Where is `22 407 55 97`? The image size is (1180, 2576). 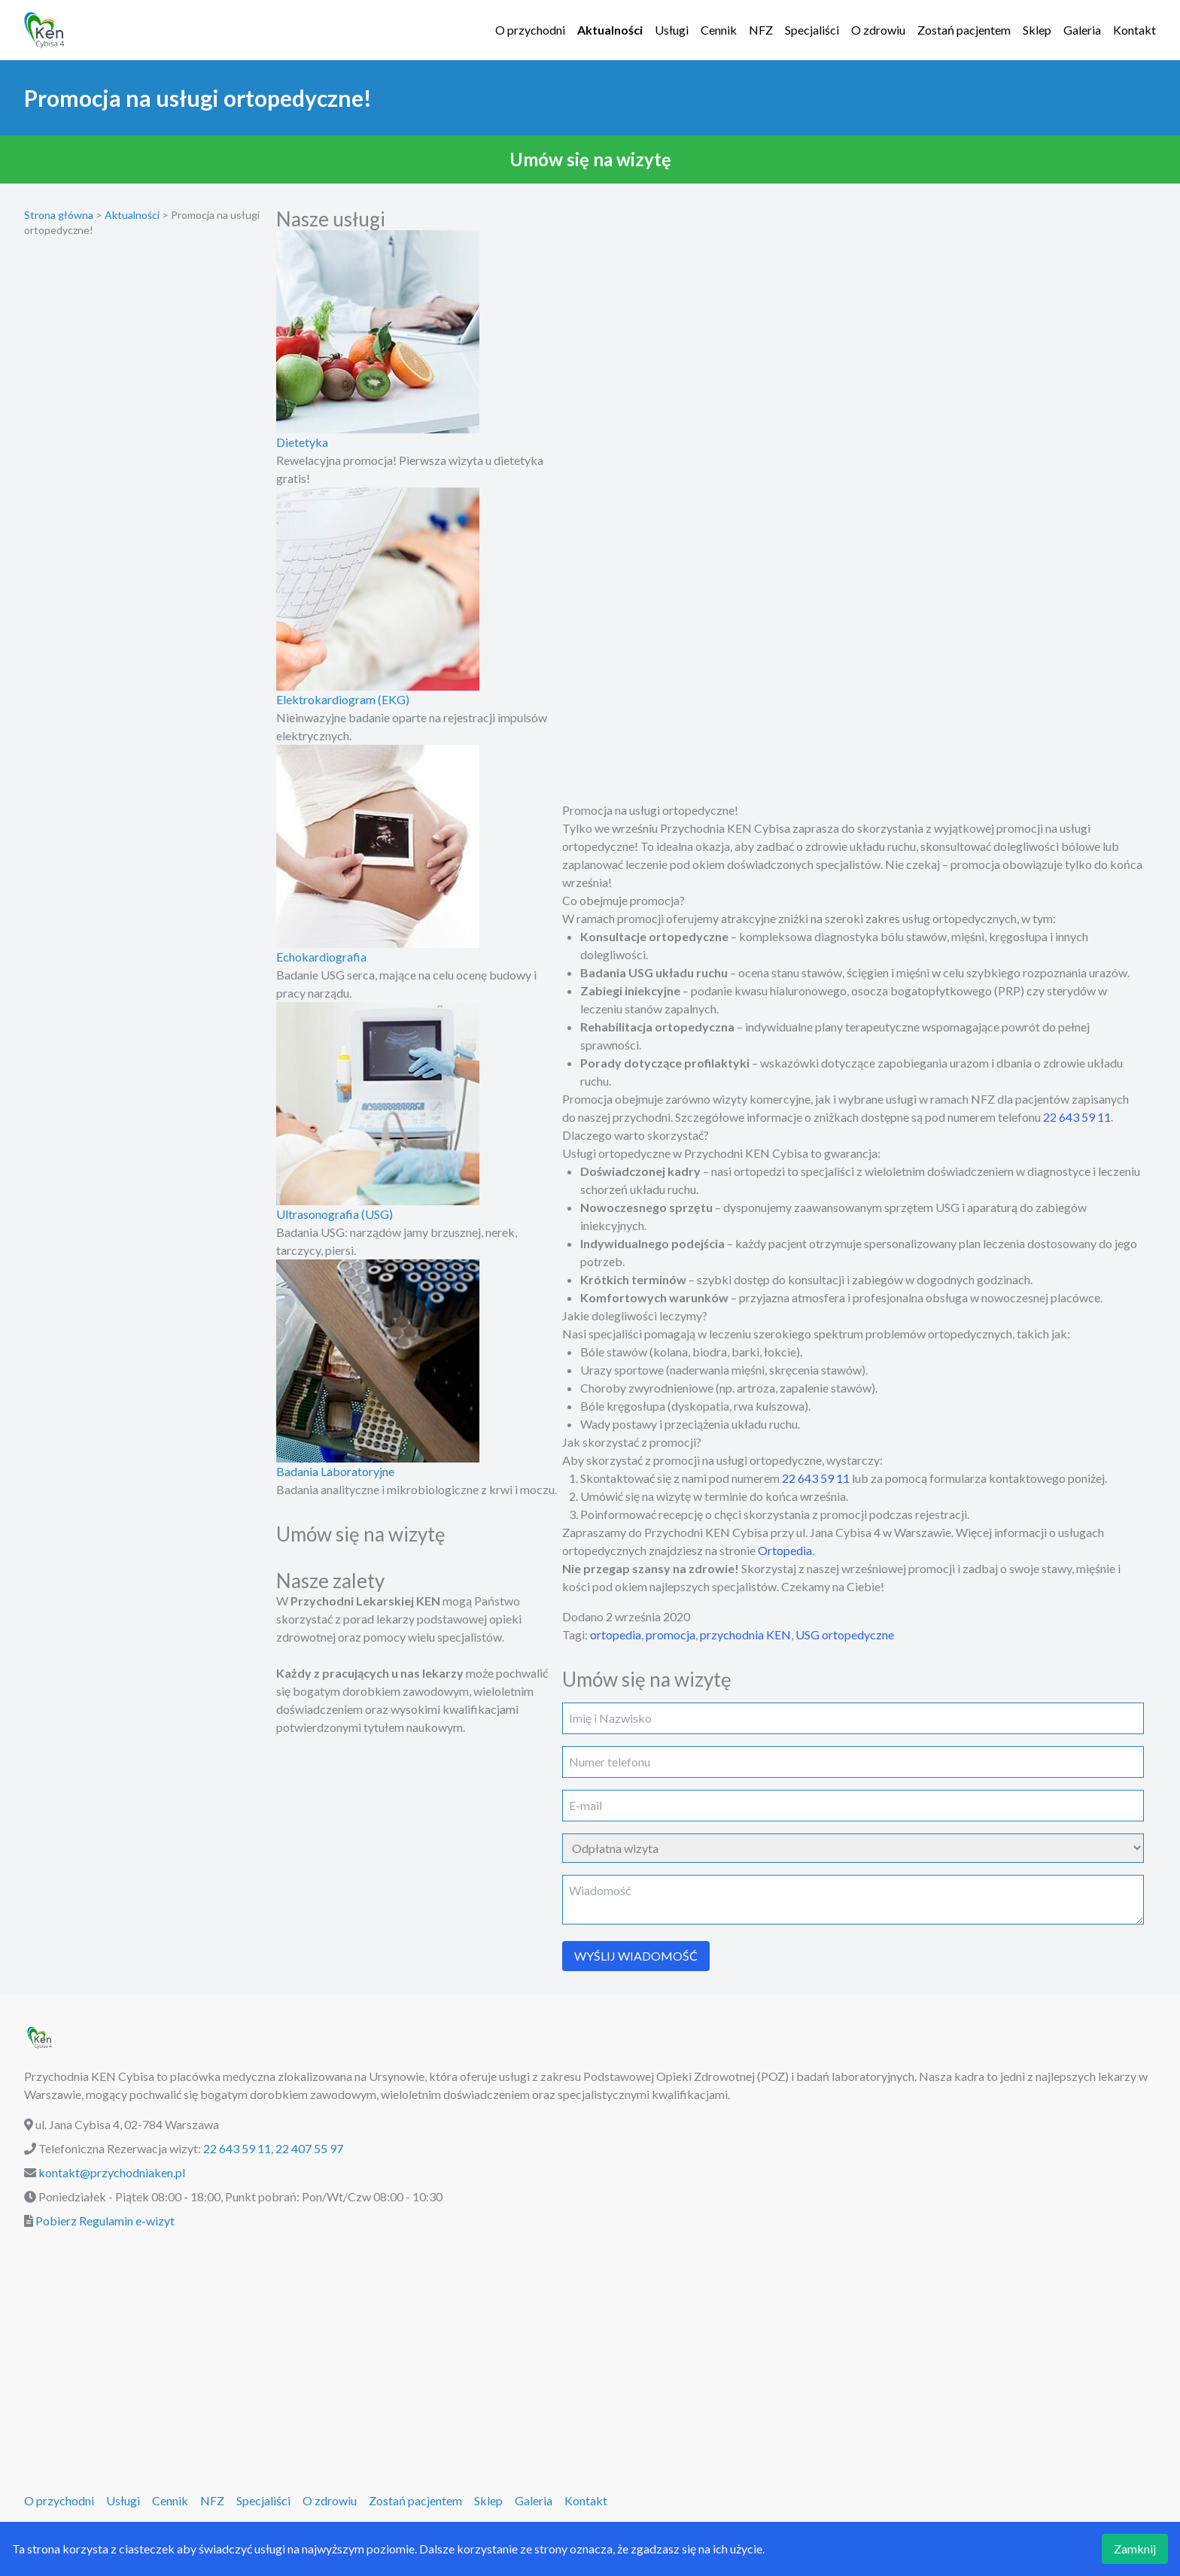 22 407 55 97 is located at coordinates (309, 2148).